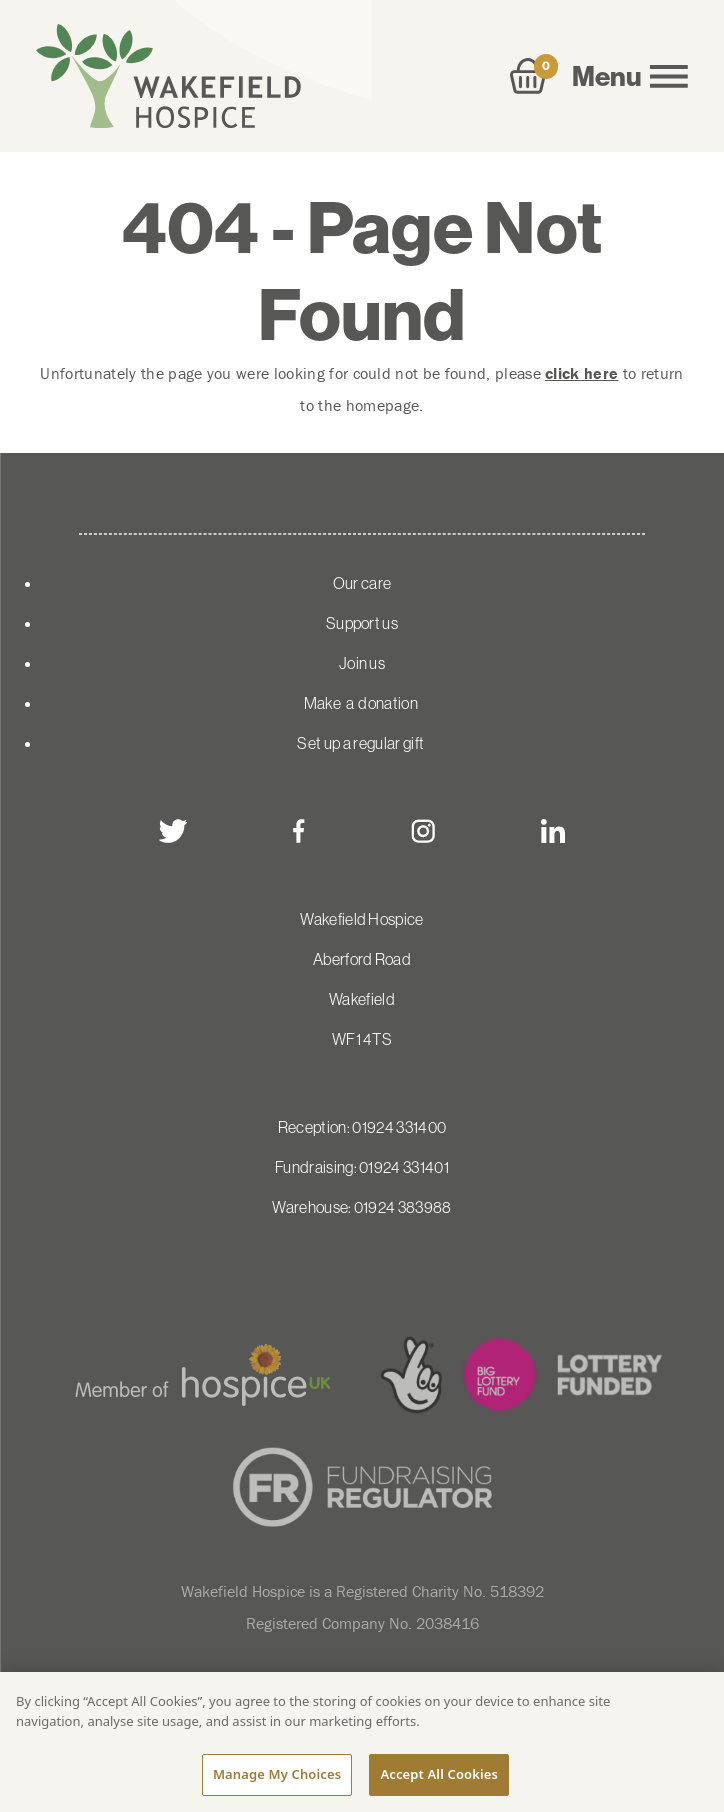  Describe the element at coordinates (553, 831) in the screenshot. I see `[linkedin]` at that location.